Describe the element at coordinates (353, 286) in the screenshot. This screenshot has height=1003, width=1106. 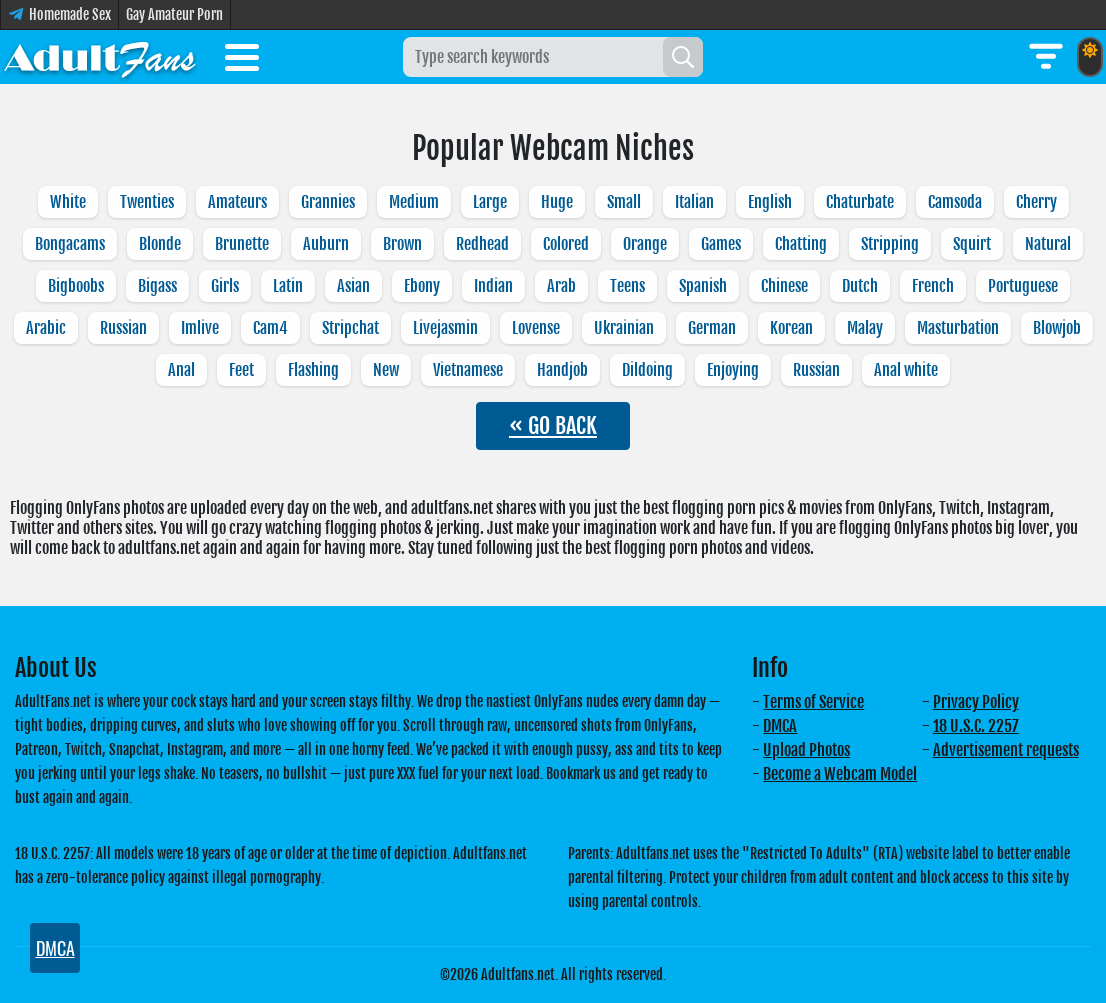
I see `Asian` at that location.